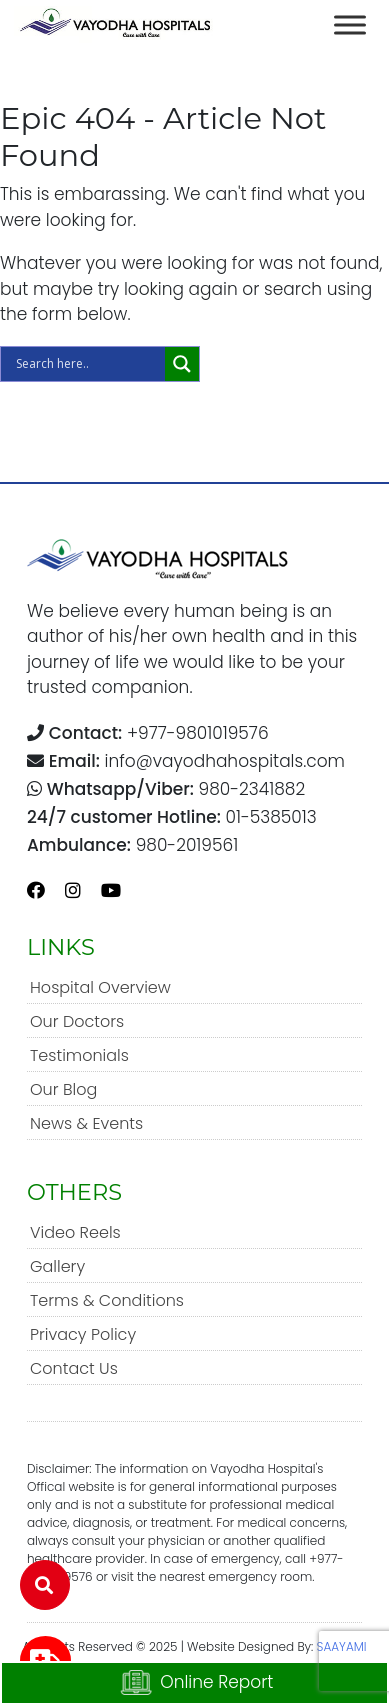  What do you see at coordinates (79, 1055) in the screenshot?
I see `Testimonials` at bounding box center [79, 1055].